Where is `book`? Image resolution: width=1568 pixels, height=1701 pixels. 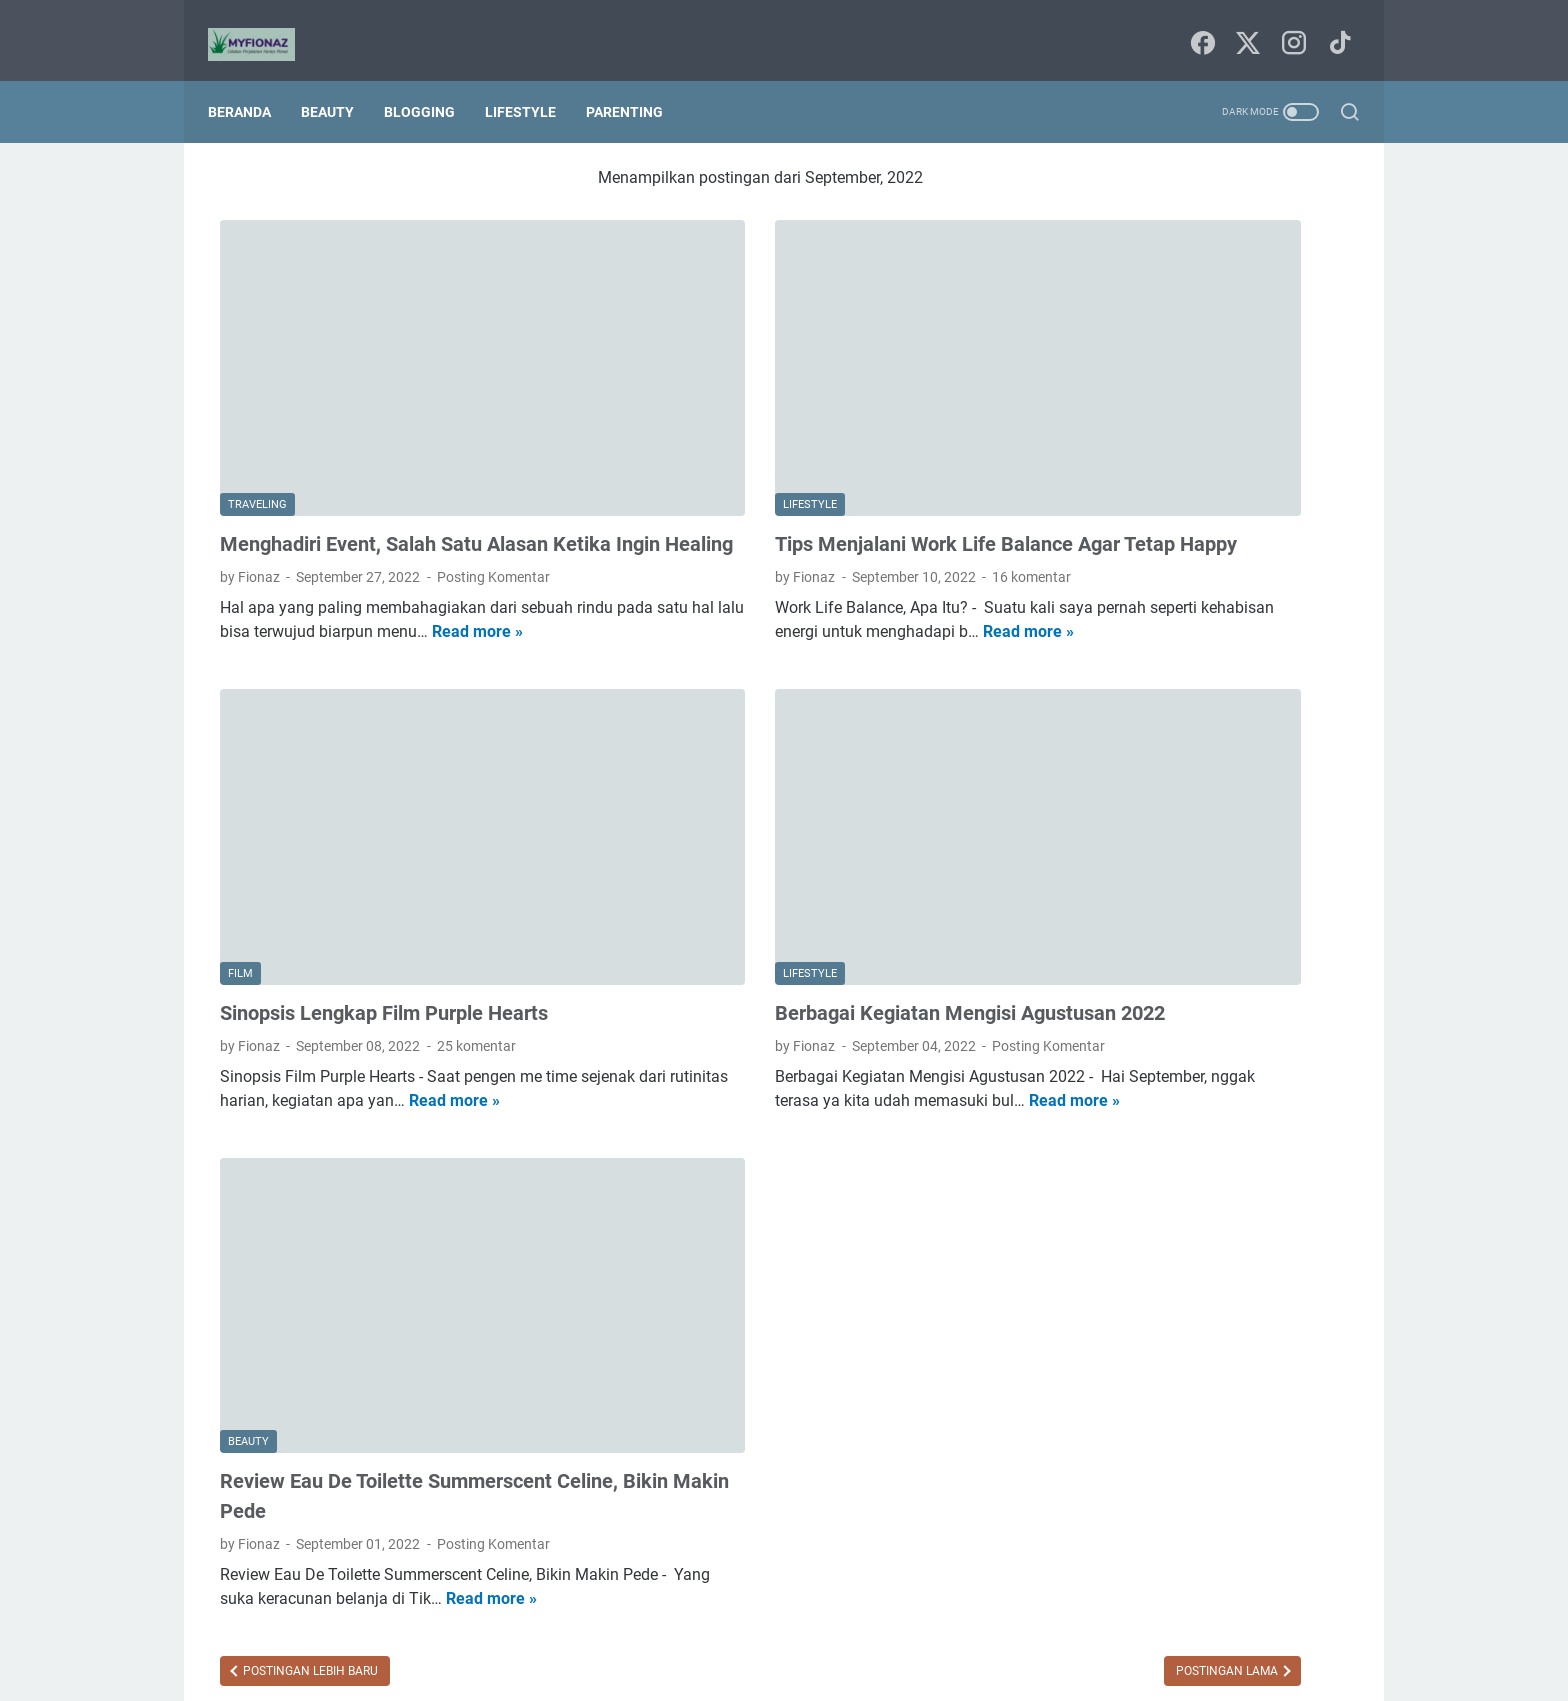 book is located at coordinates (1073, 873).